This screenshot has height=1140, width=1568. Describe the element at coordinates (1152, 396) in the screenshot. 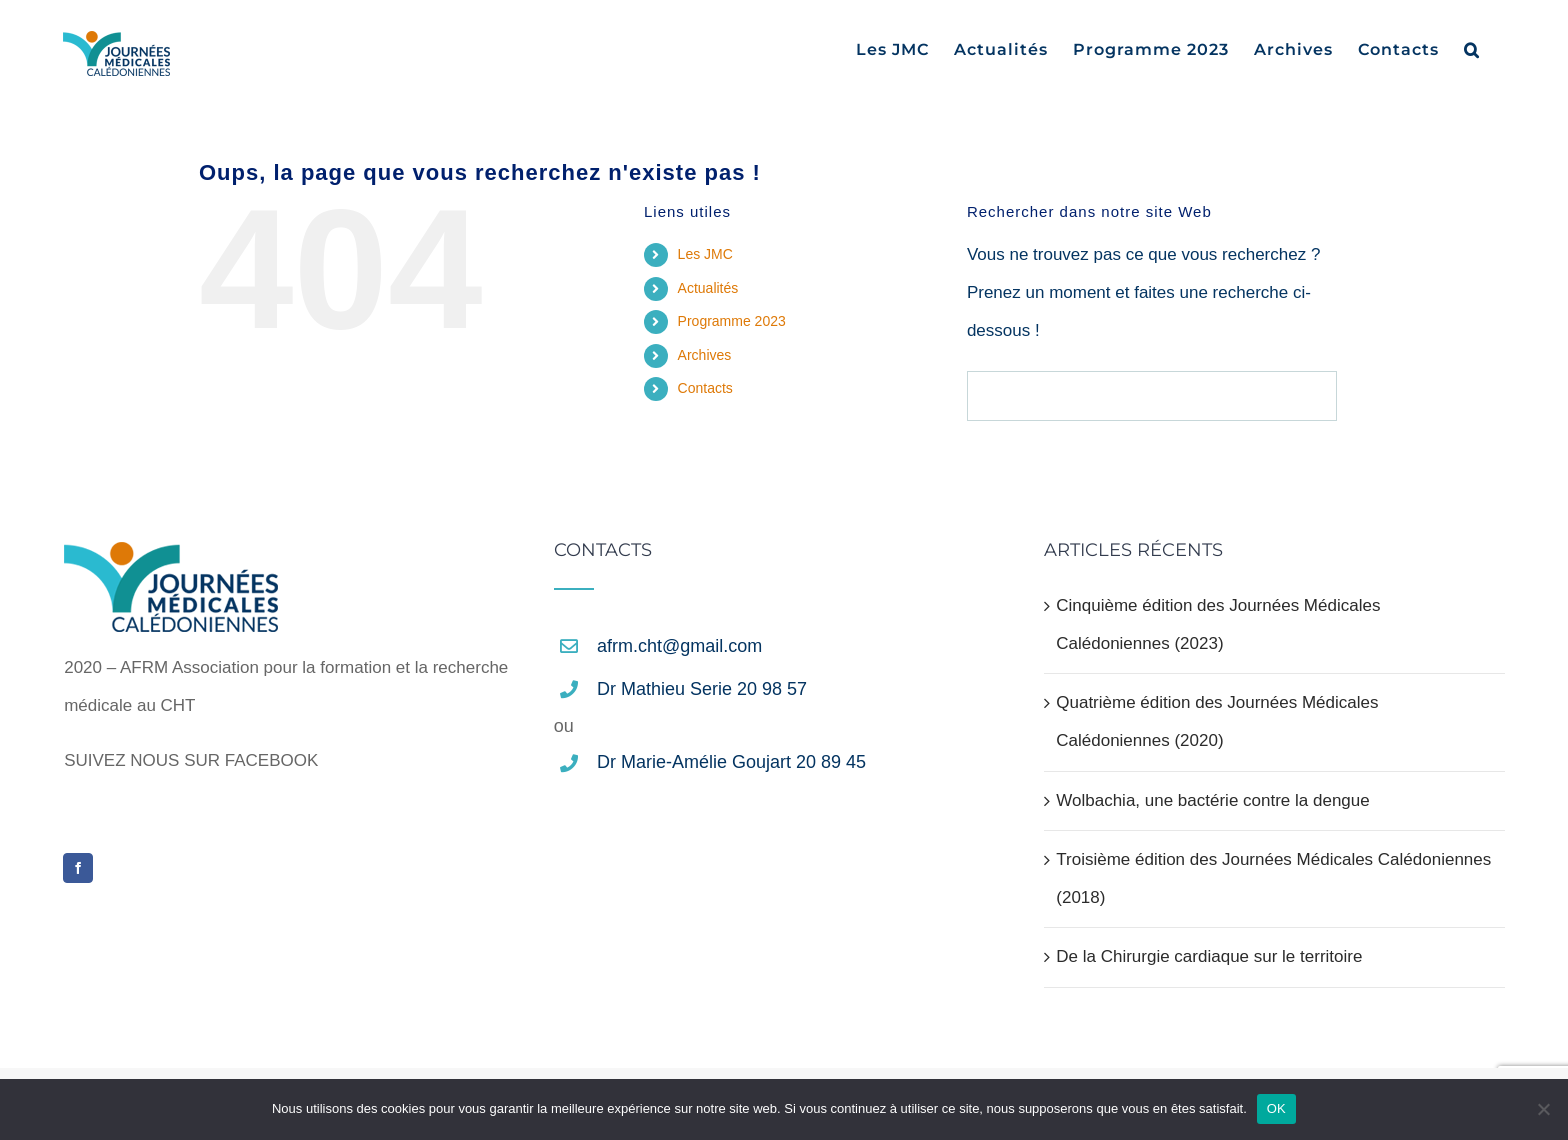

I see `[Rechercher...]` at that location.